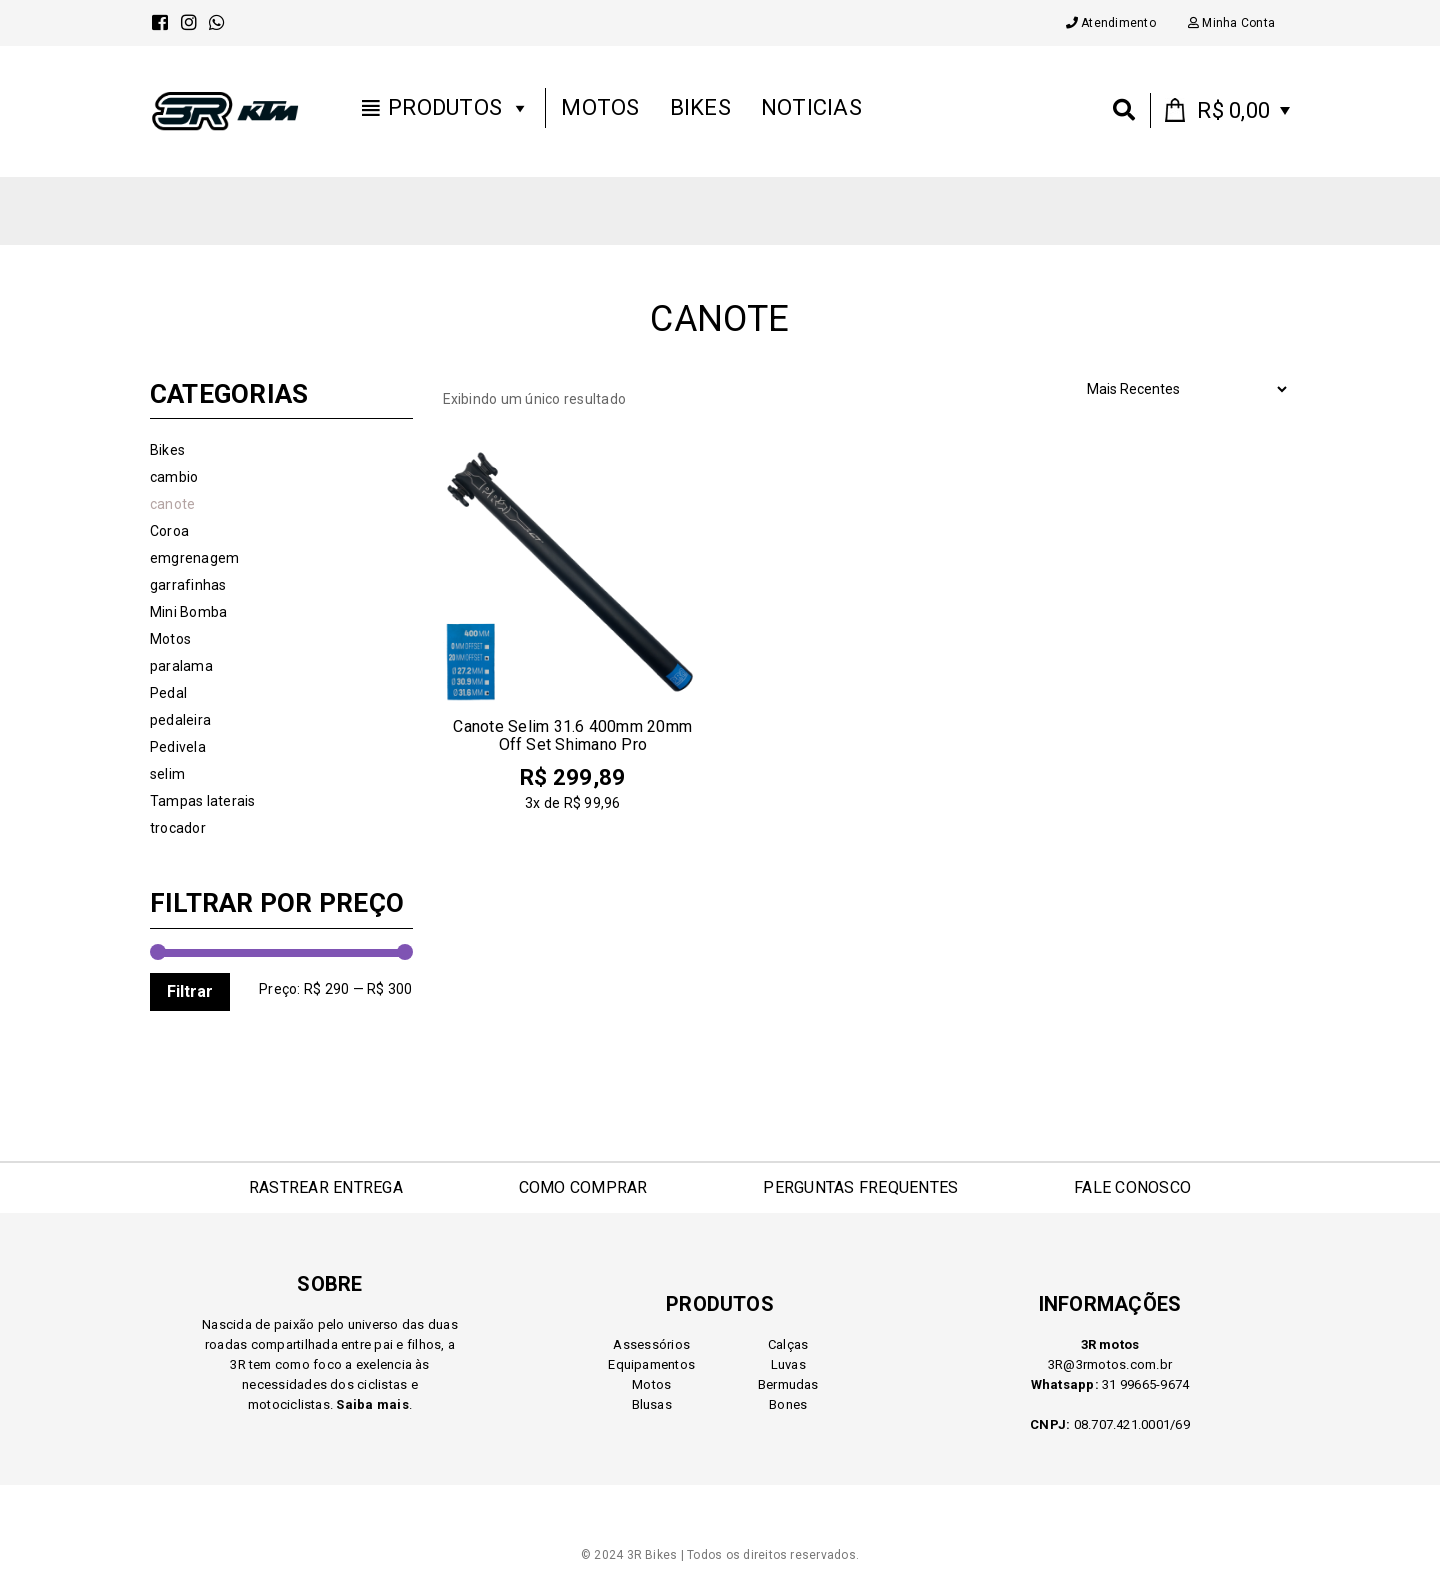  Describe the element at coordinates (188, 612) in the screenshot. I see `Mini Bomba` at that location.